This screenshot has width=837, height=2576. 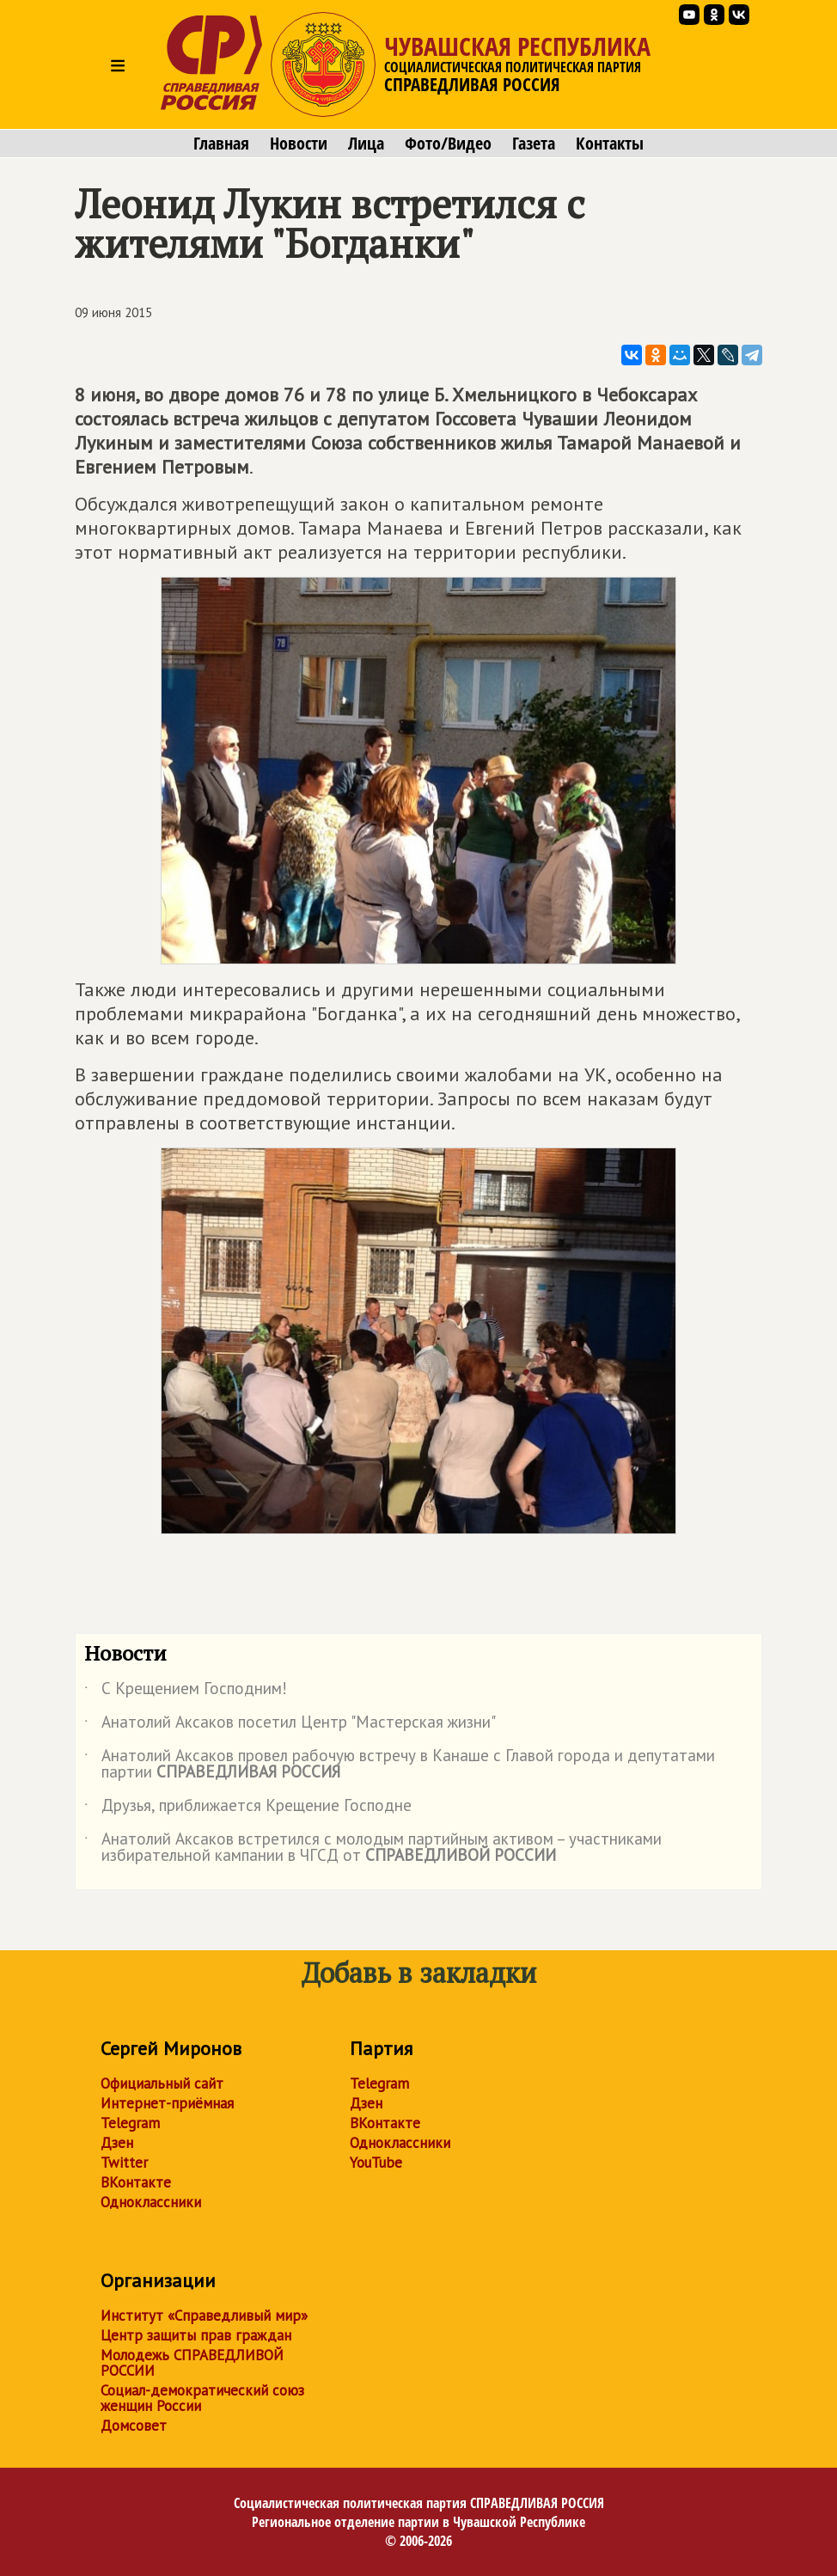 What do you see at coordinates (162, 2083) in the screenshot?
I see `Официальный сайт` at bounding box center [162, 2083].